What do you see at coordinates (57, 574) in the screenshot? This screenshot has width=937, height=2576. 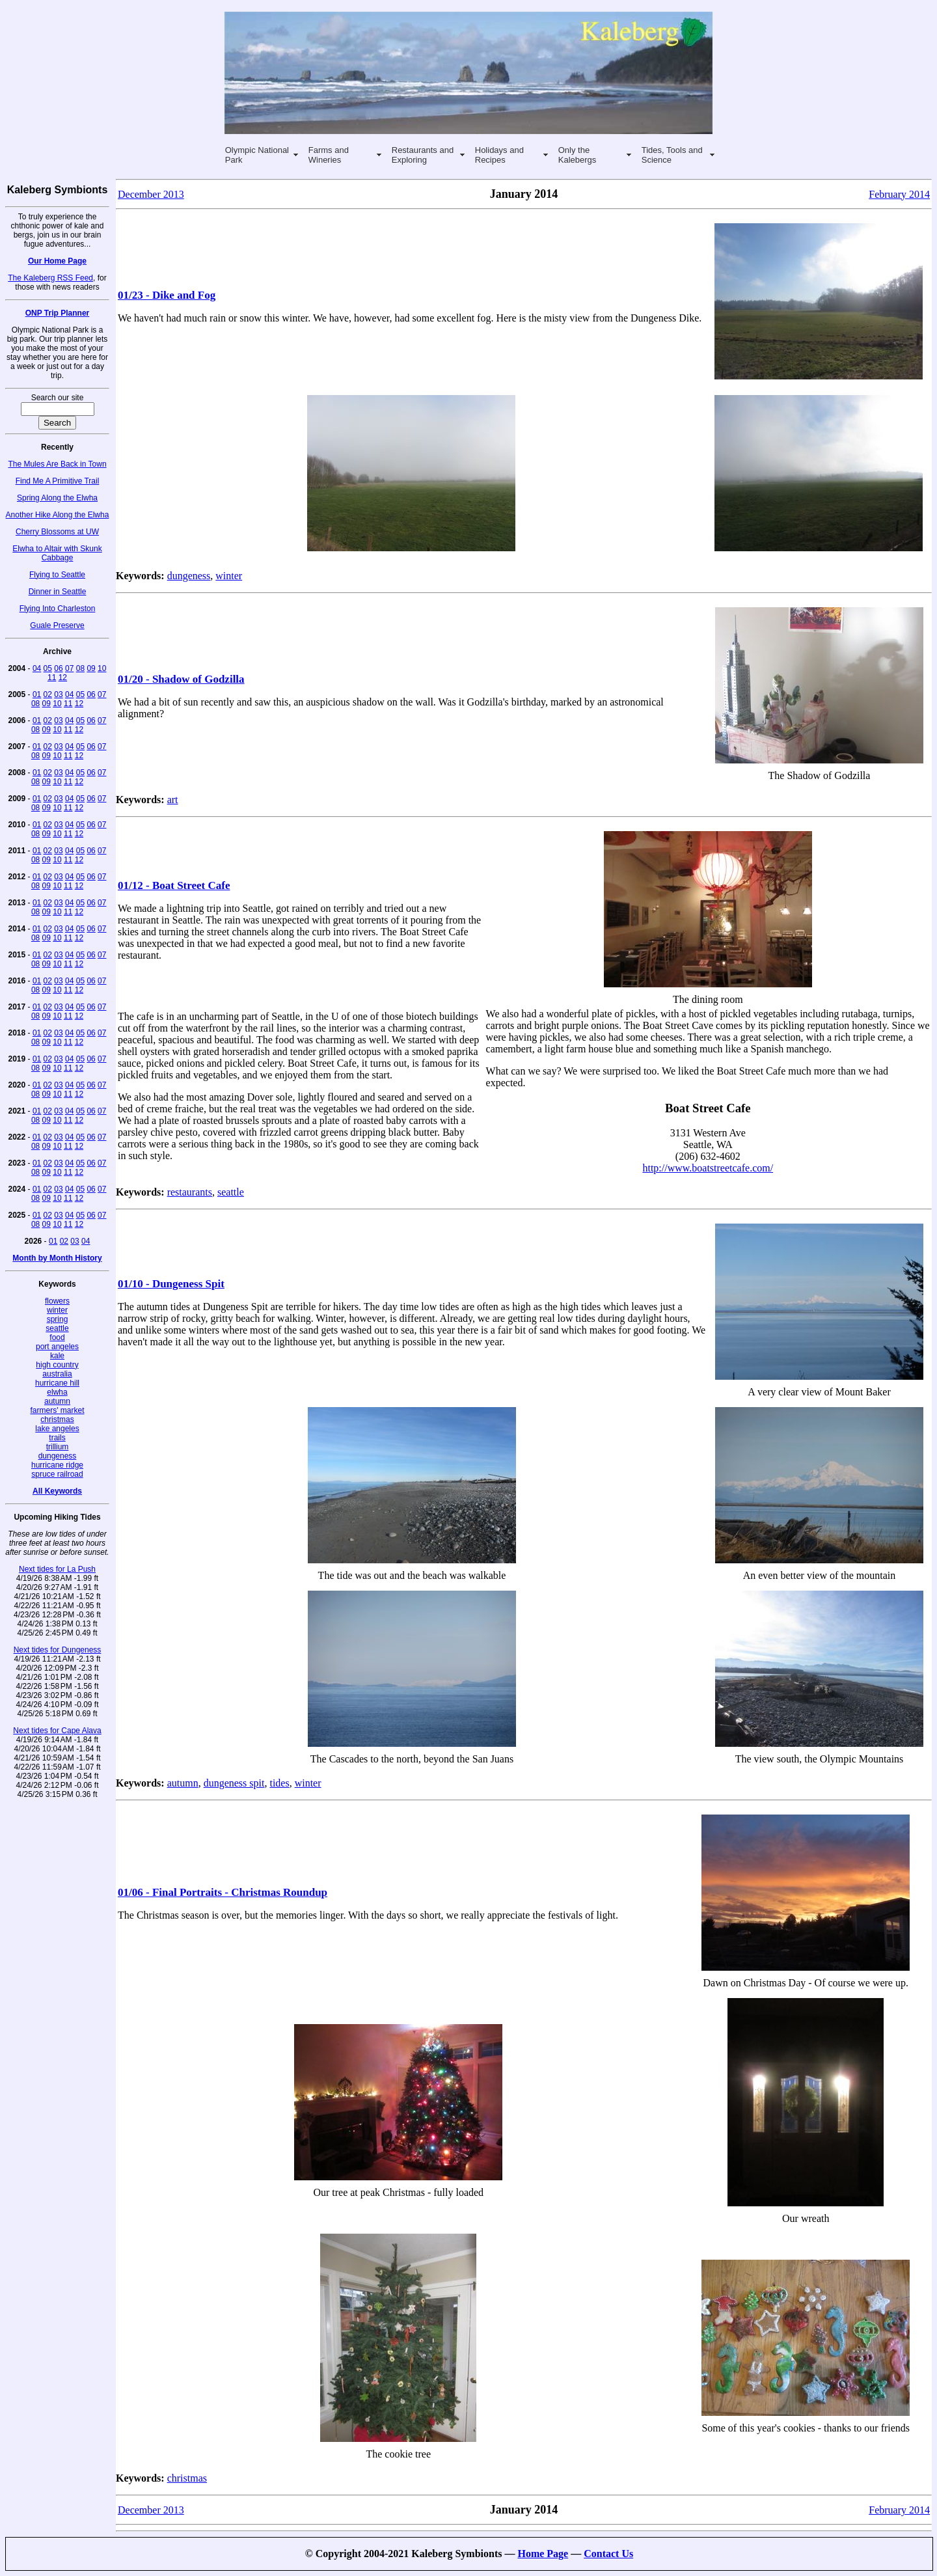 I see `Flying to Seattle` at bounding box center [57, 574].